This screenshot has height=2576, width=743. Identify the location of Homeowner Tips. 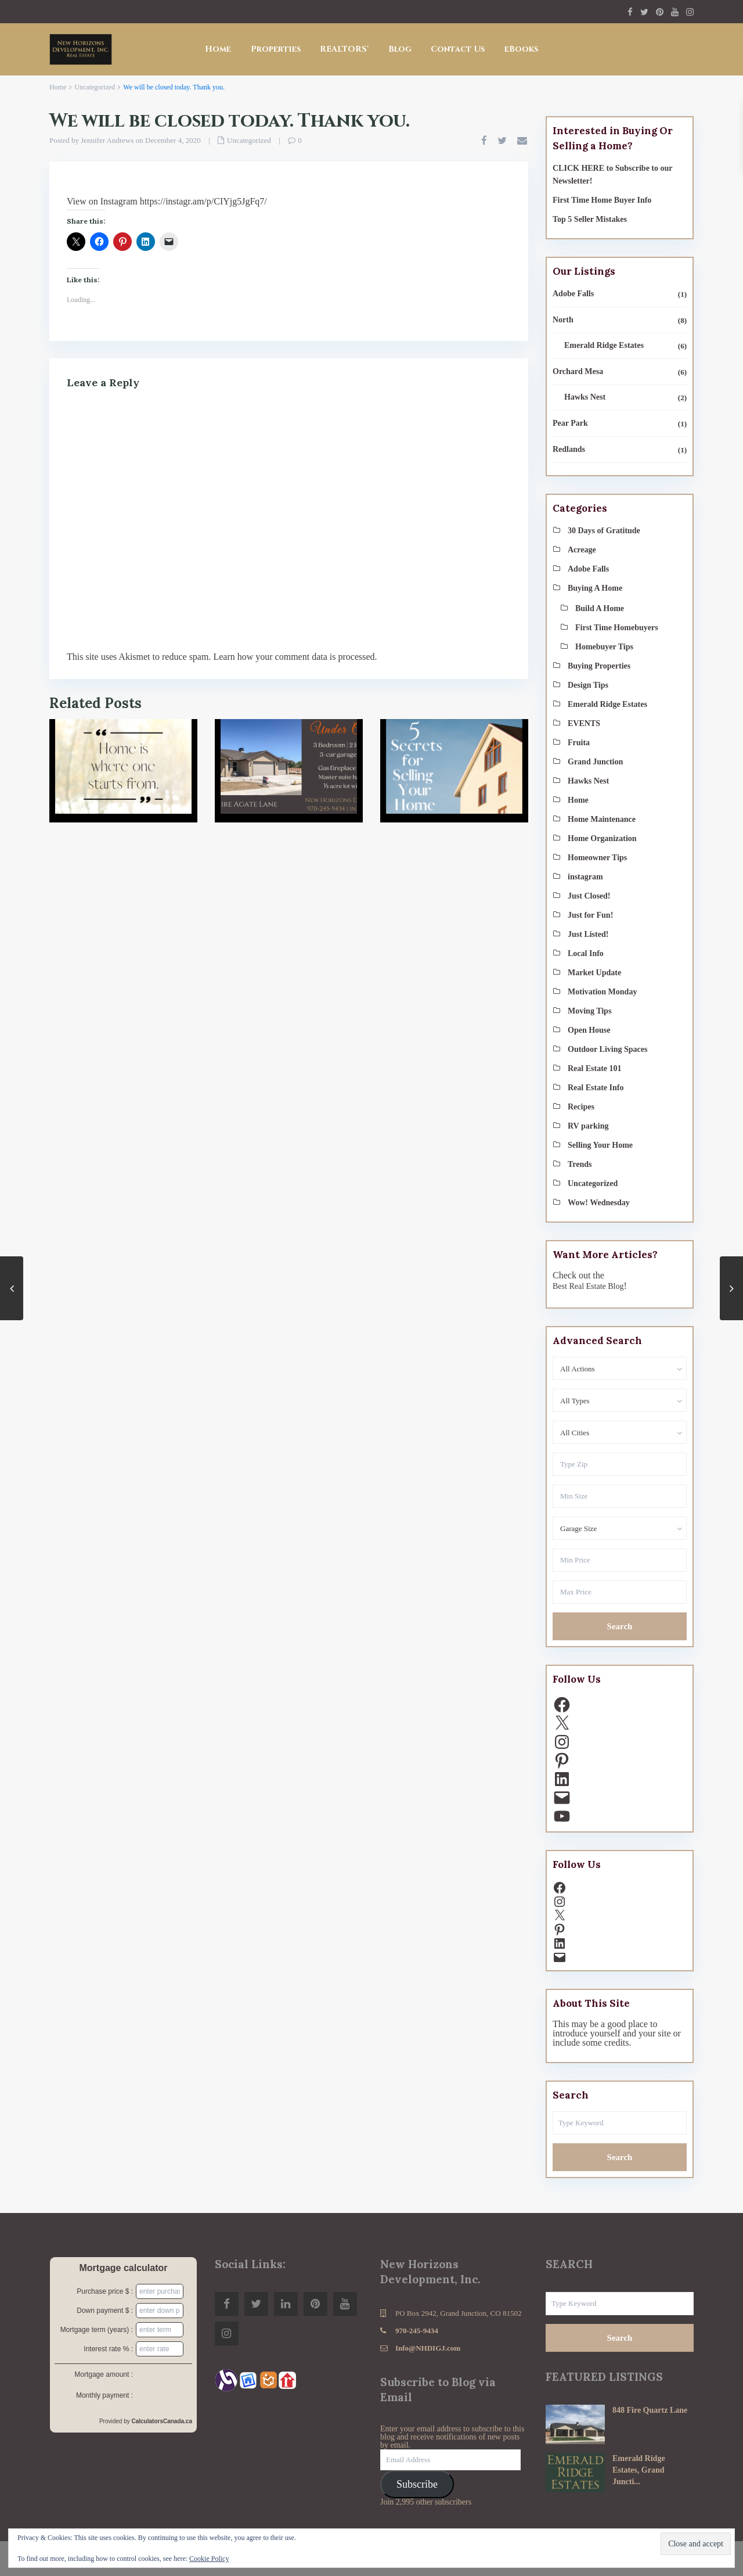
(597, 857).